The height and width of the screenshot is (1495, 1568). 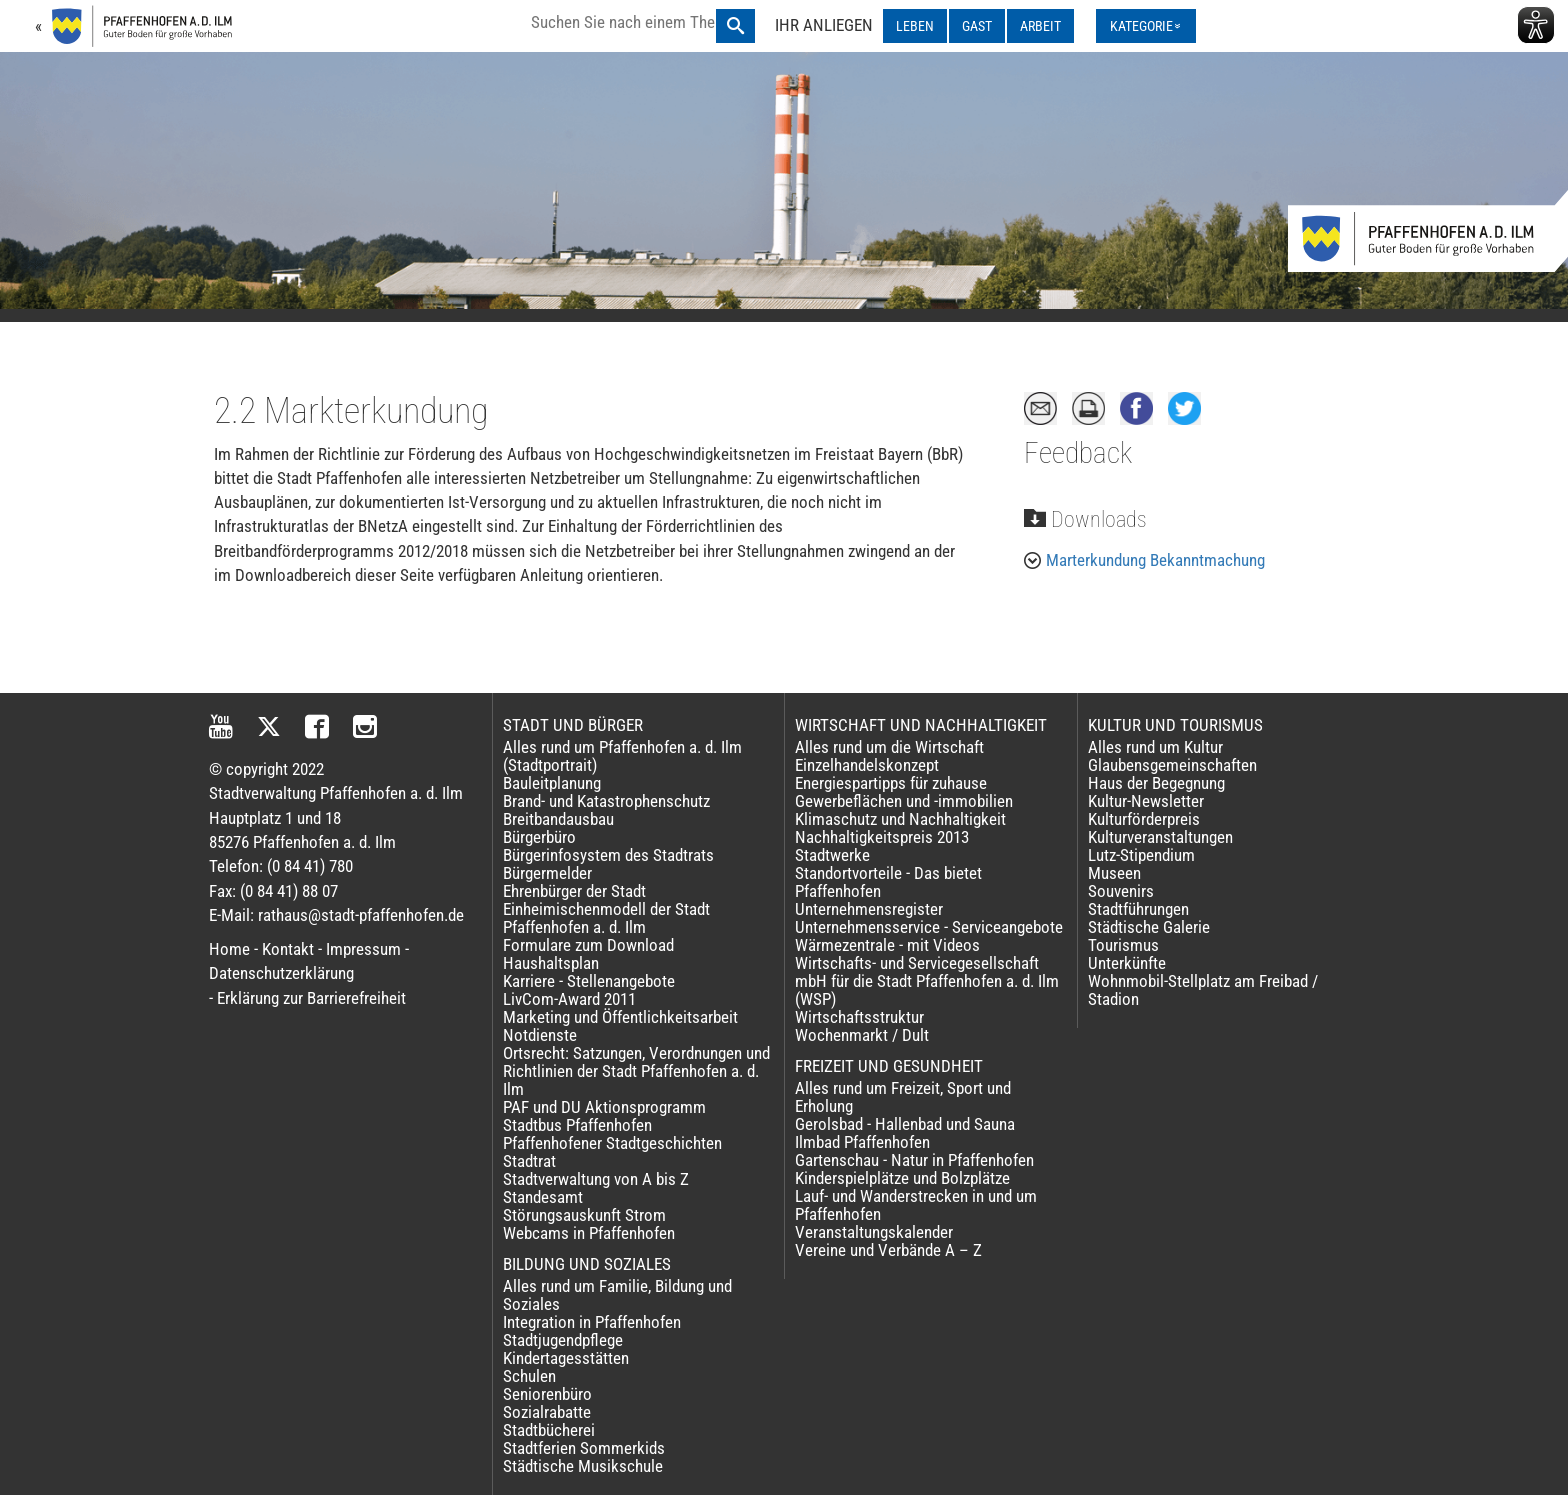 I want to click on Brand- und Katastrophenschutz, so click(x=606, y=801).